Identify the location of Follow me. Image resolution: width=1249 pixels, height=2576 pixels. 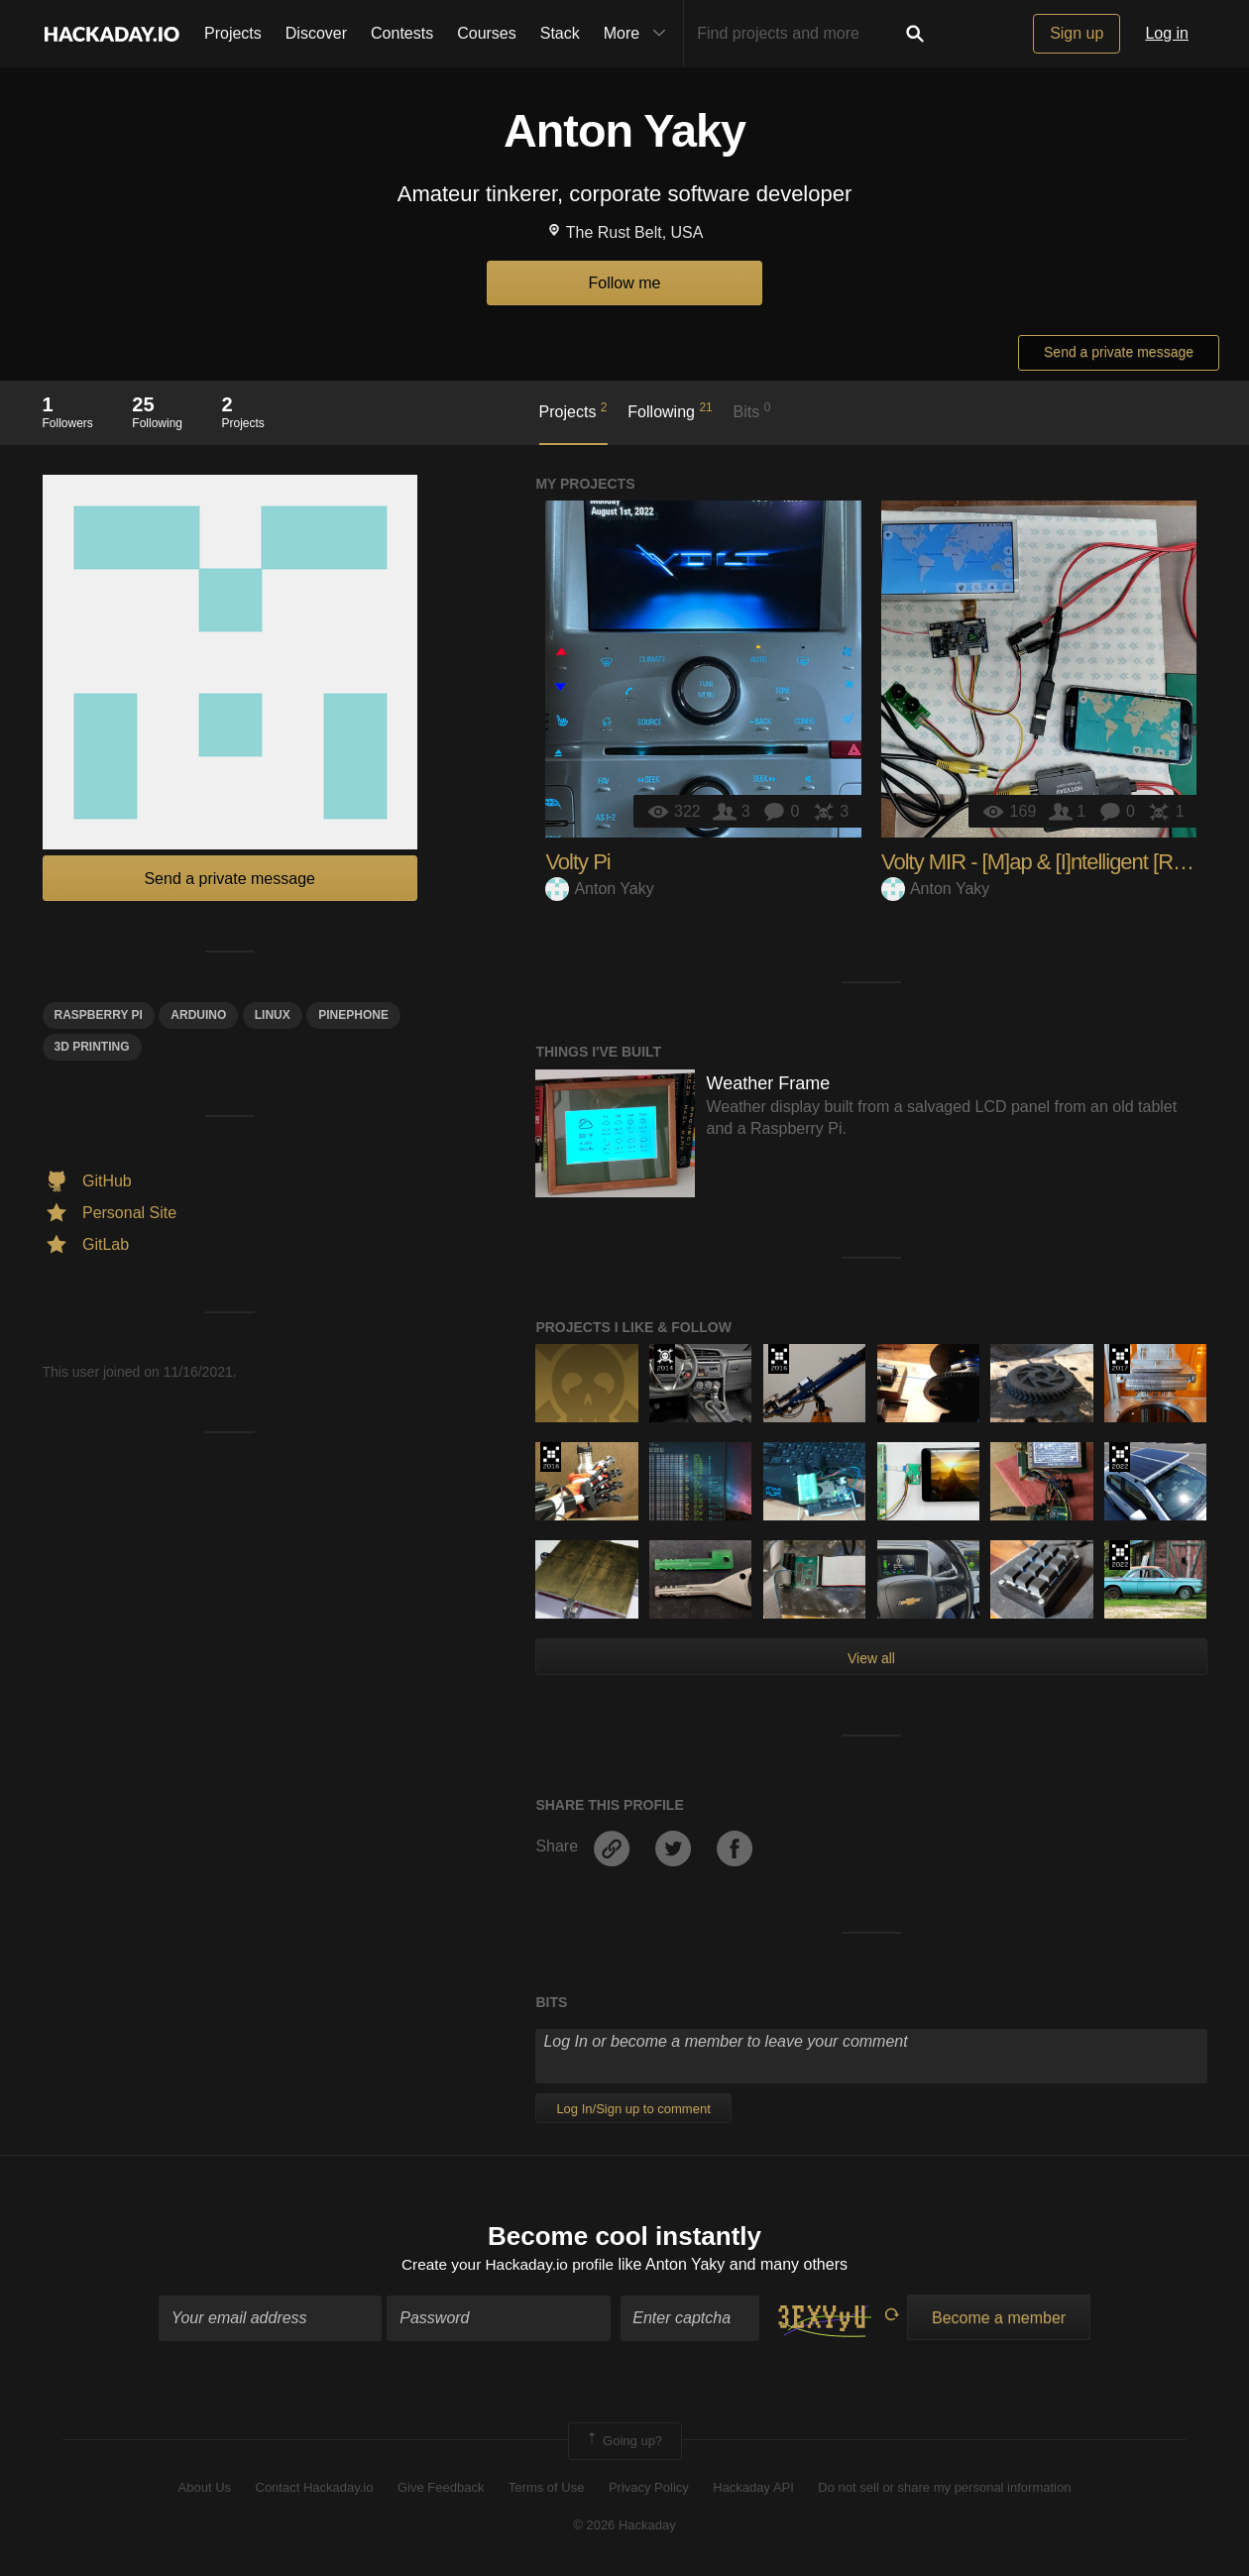
(625, 283).